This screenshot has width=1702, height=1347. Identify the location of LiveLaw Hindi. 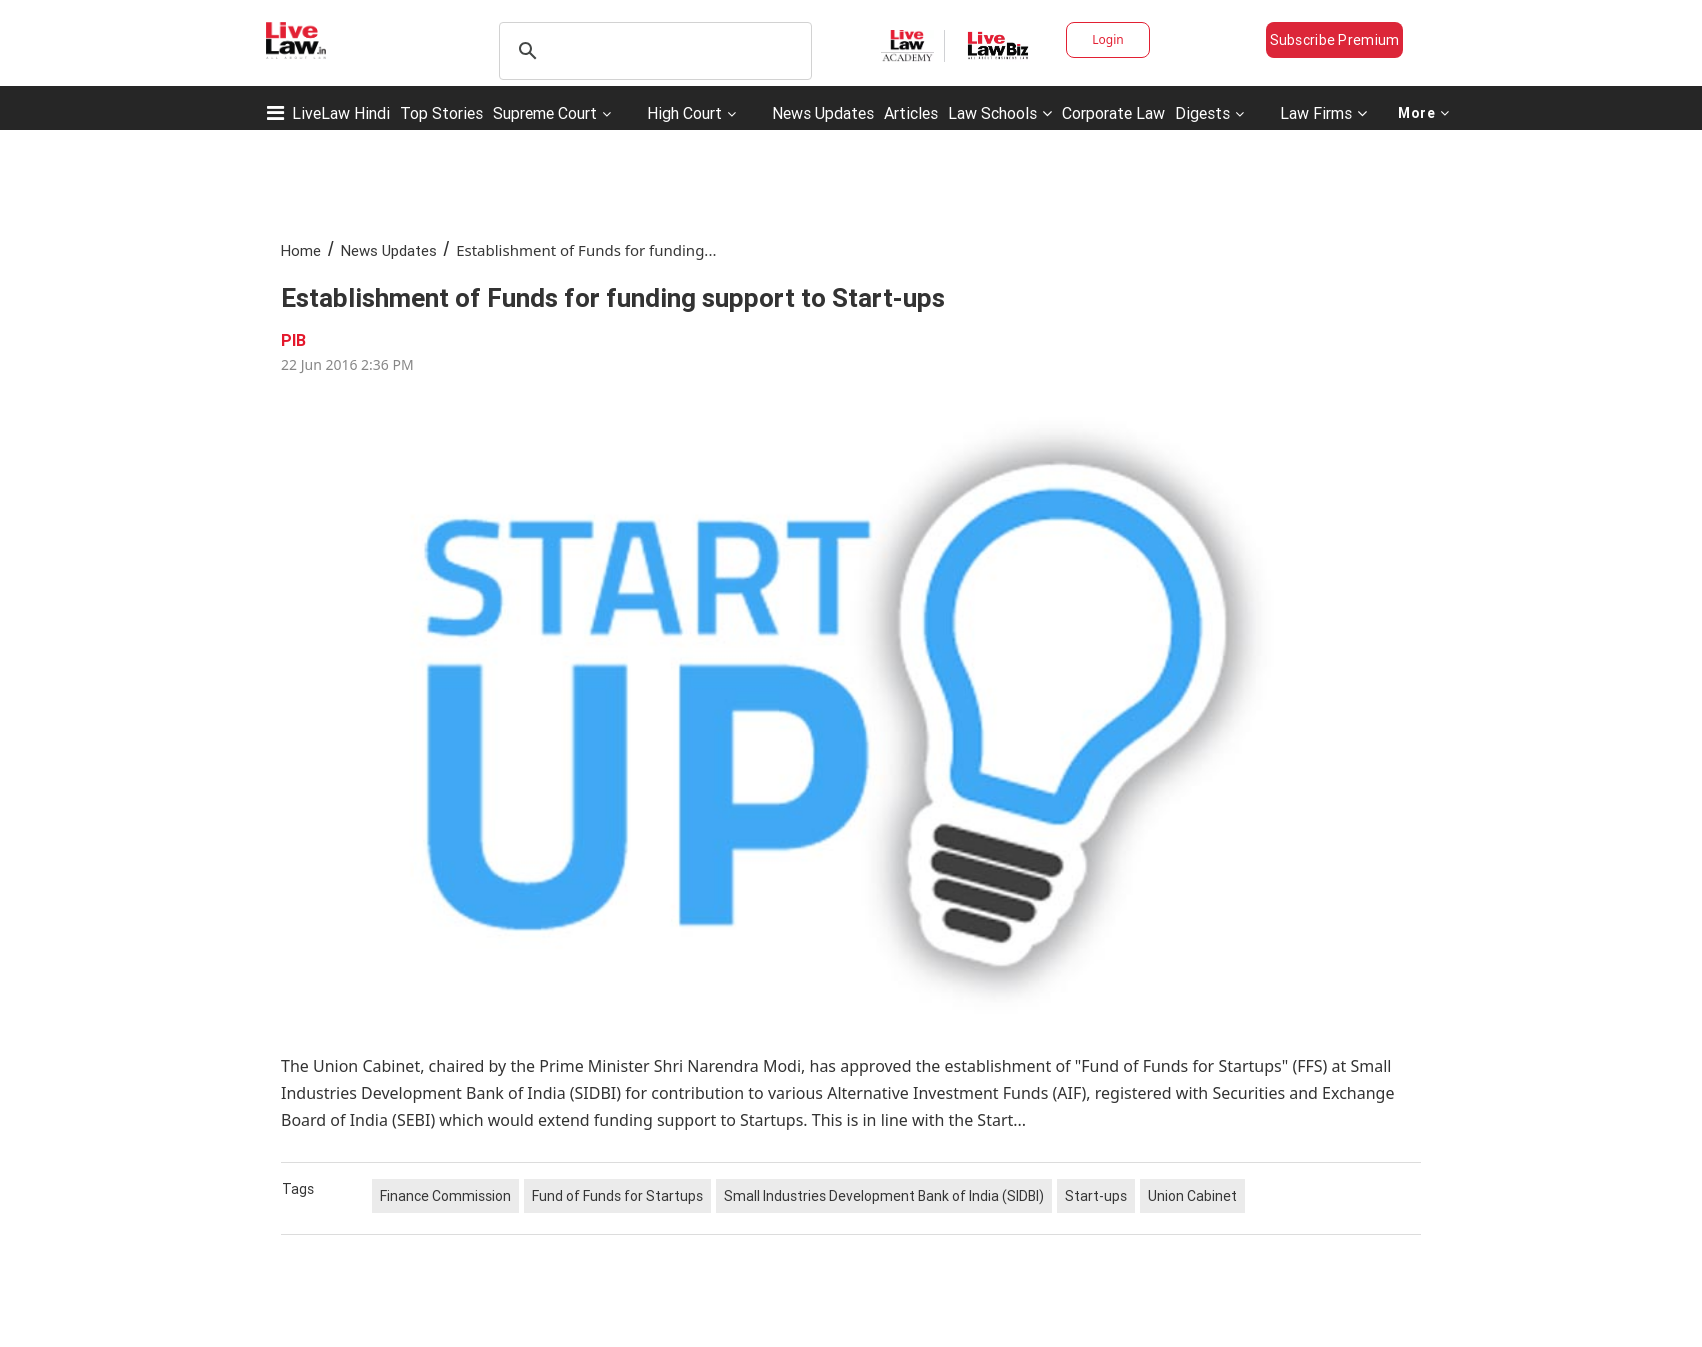
(341, 113).